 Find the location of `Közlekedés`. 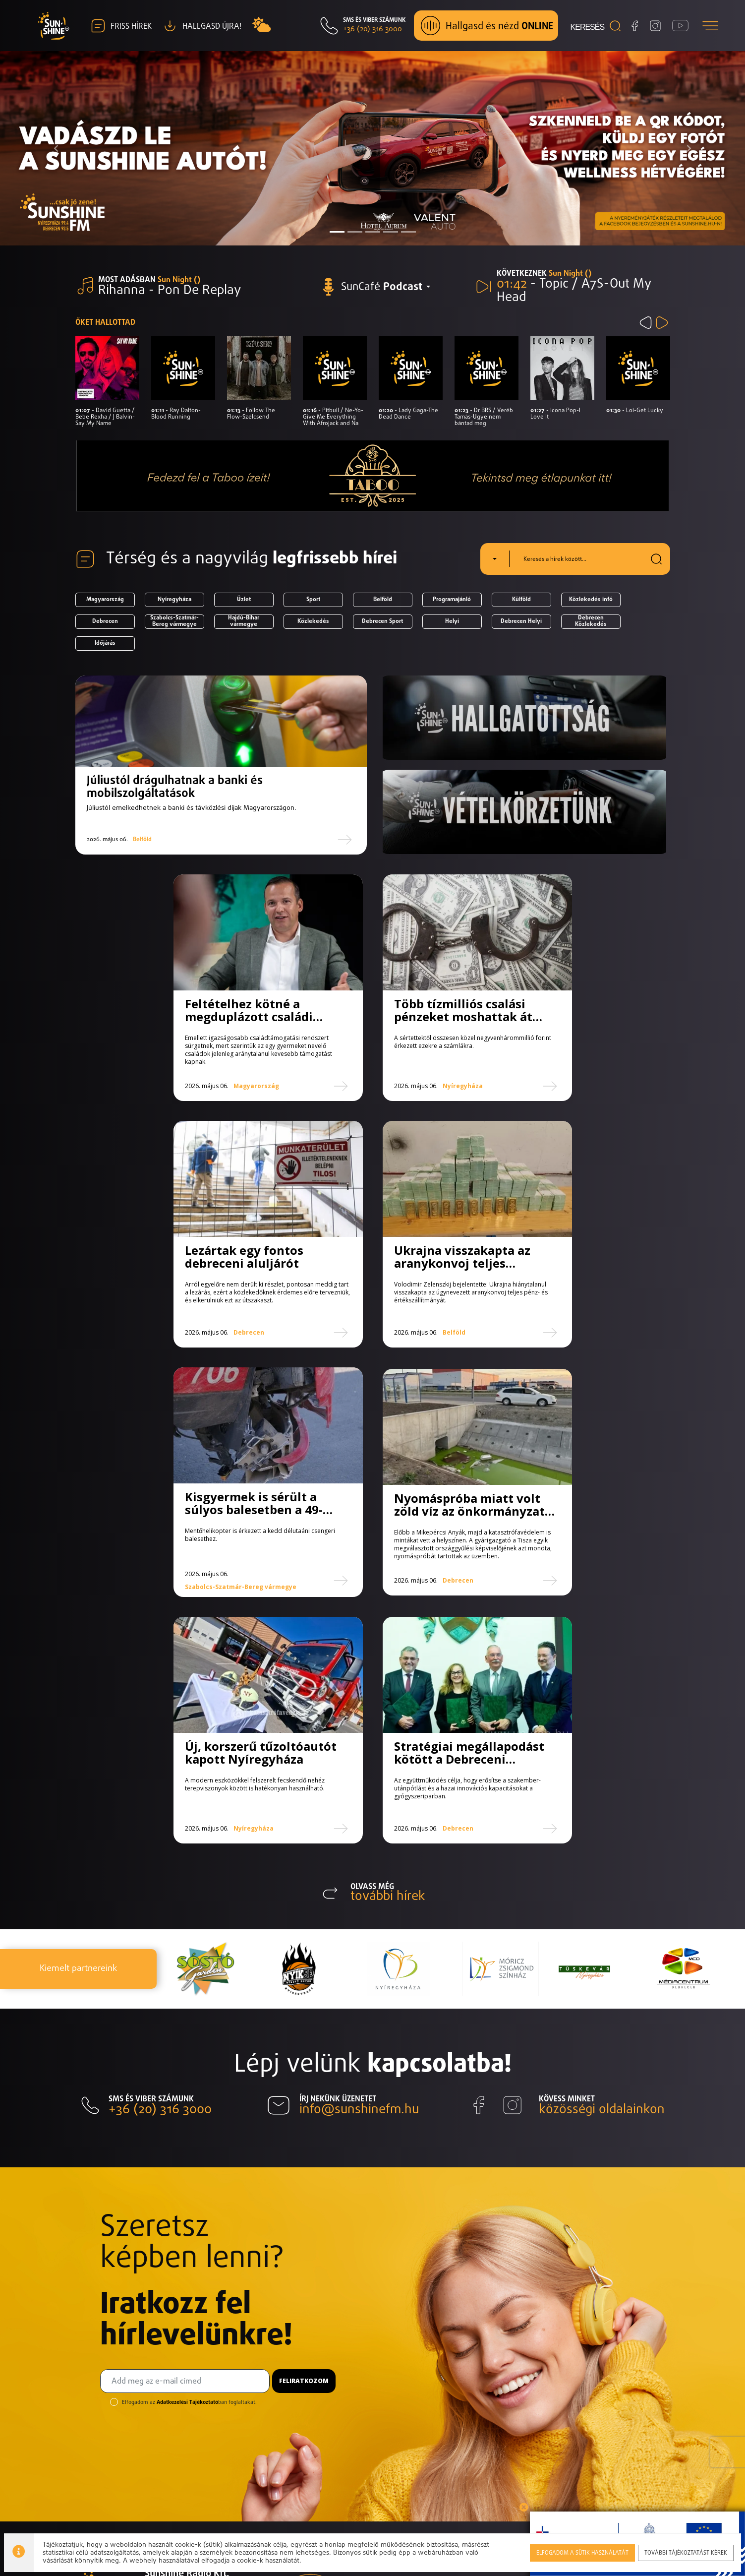

Közlekedés is located at coordinates (313, 621).